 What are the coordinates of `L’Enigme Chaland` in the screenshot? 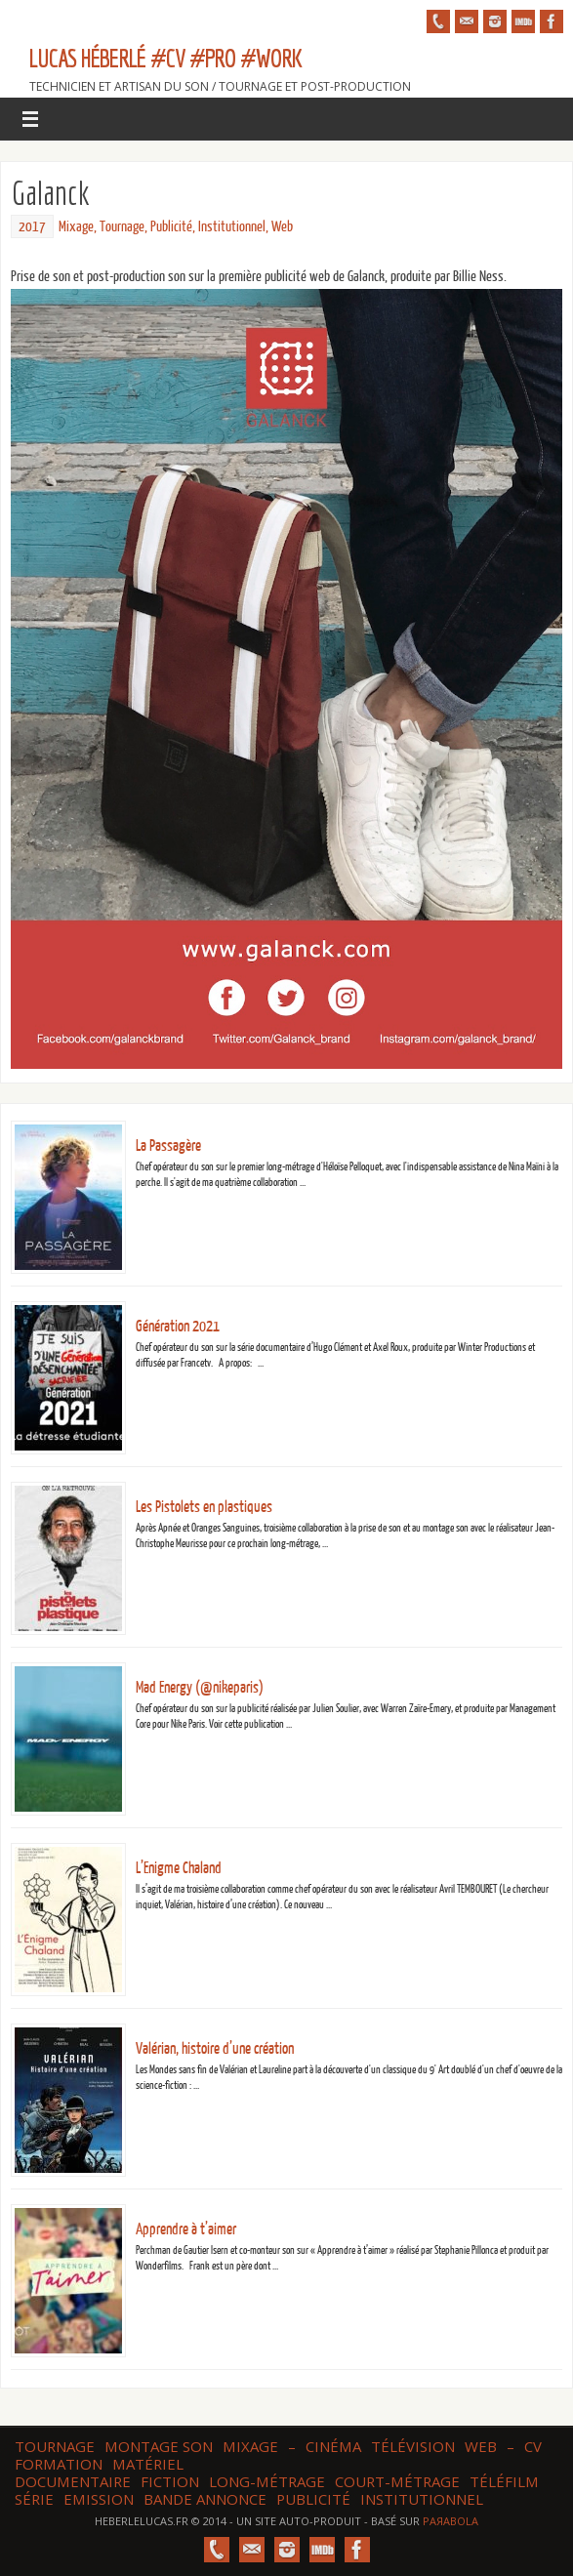 It's located at (179, 1868).